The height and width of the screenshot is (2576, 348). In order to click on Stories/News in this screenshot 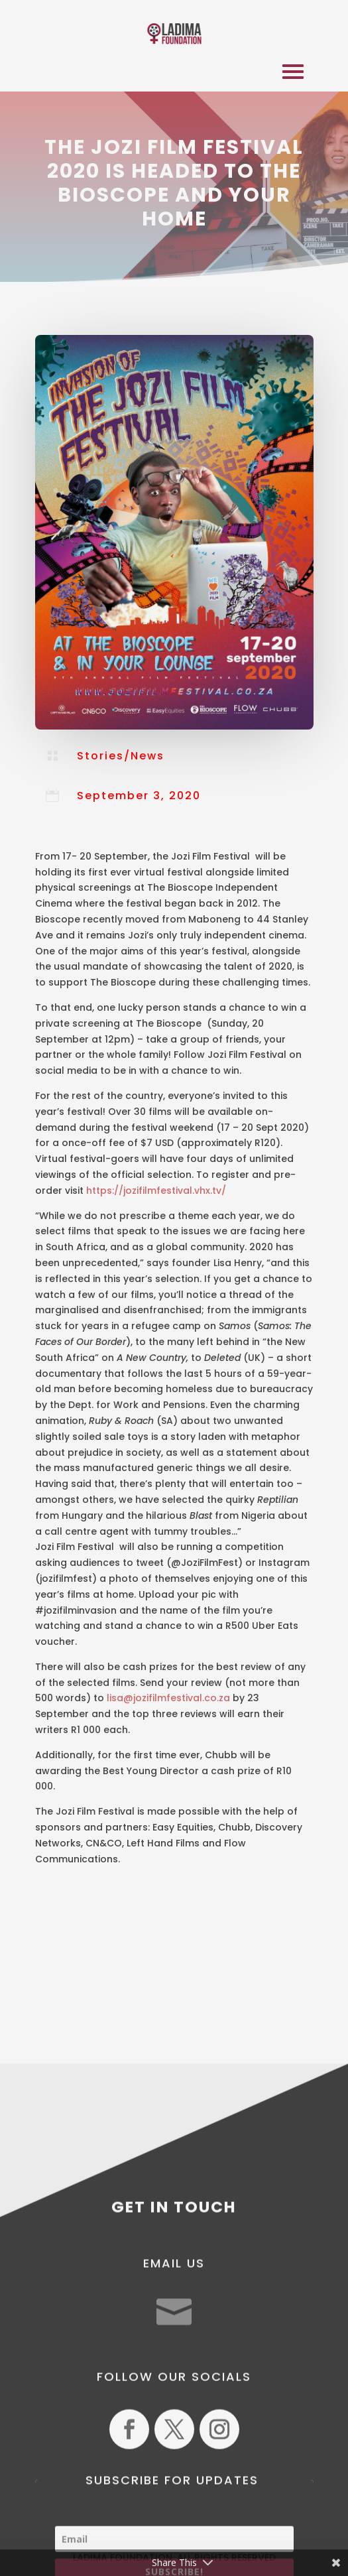, I will do `click(120, 755)`.